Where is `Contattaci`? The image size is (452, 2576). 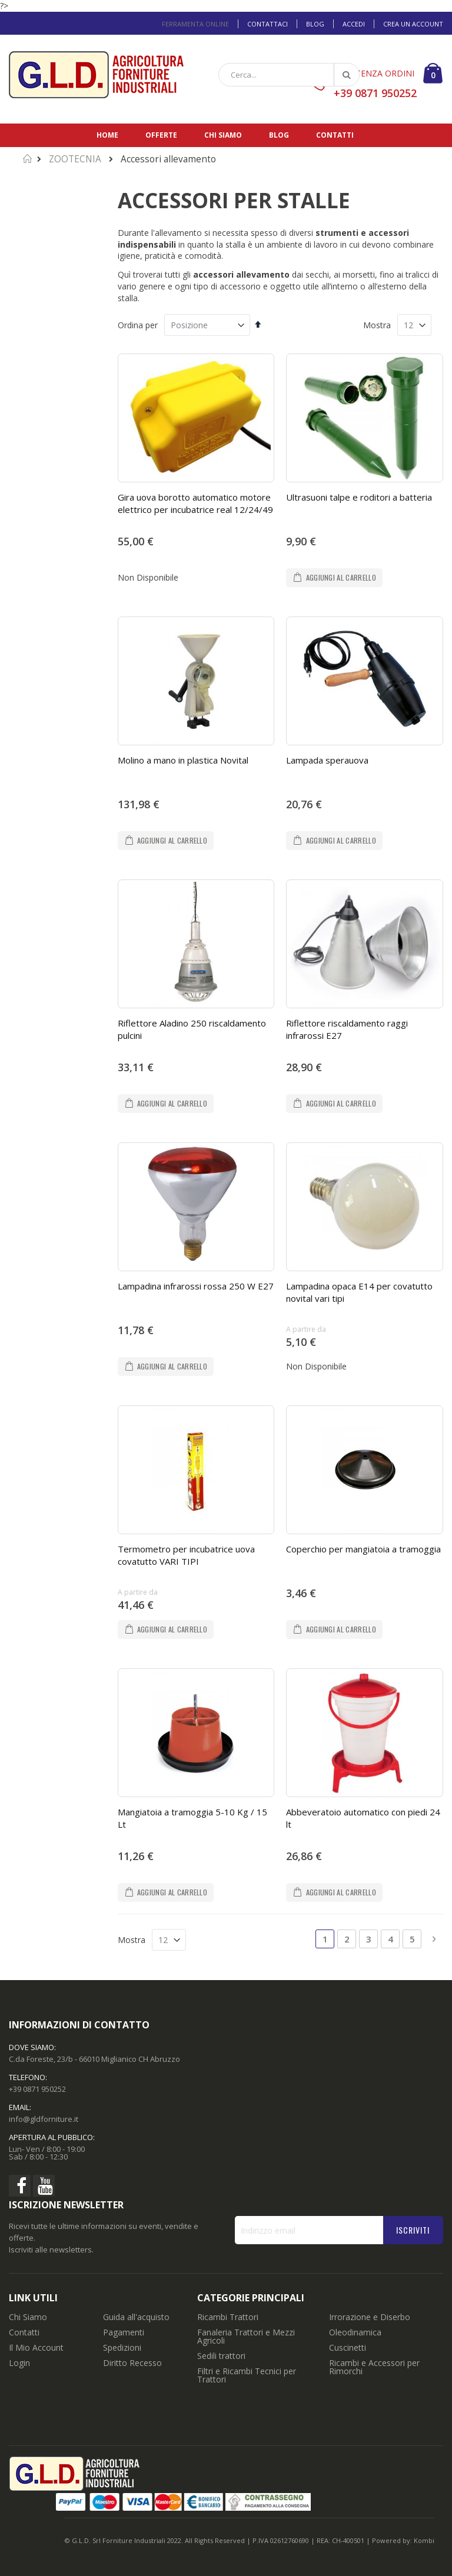
Contattaci is located at coordinates (267, 23).